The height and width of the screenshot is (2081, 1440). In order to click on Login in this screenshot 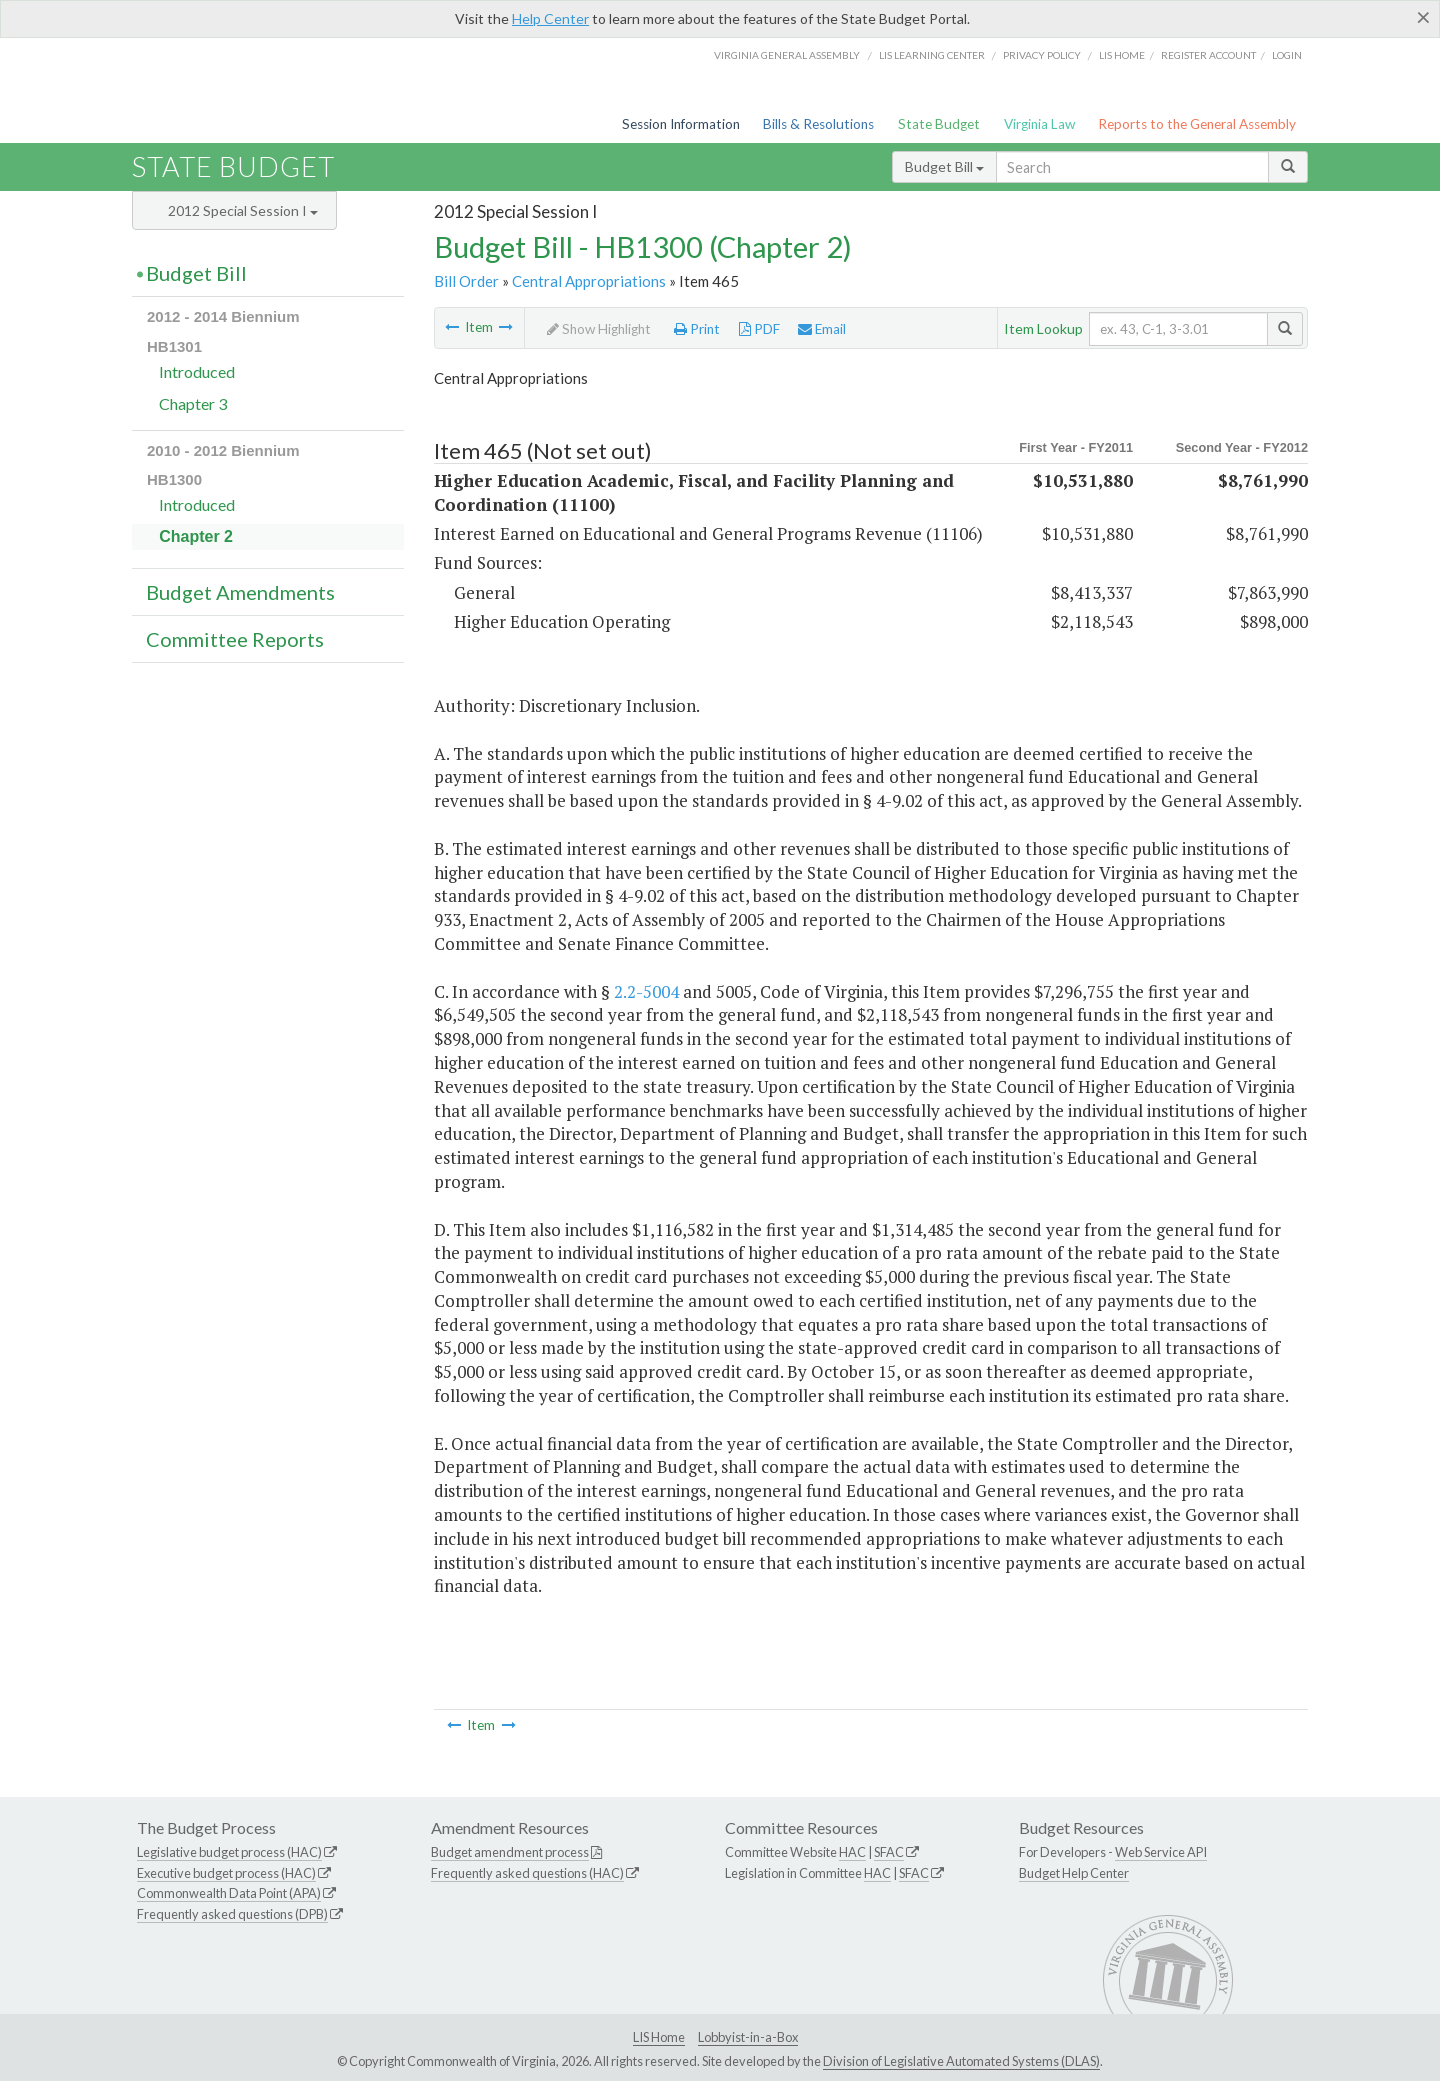, I will do `click(1287, 55)`.